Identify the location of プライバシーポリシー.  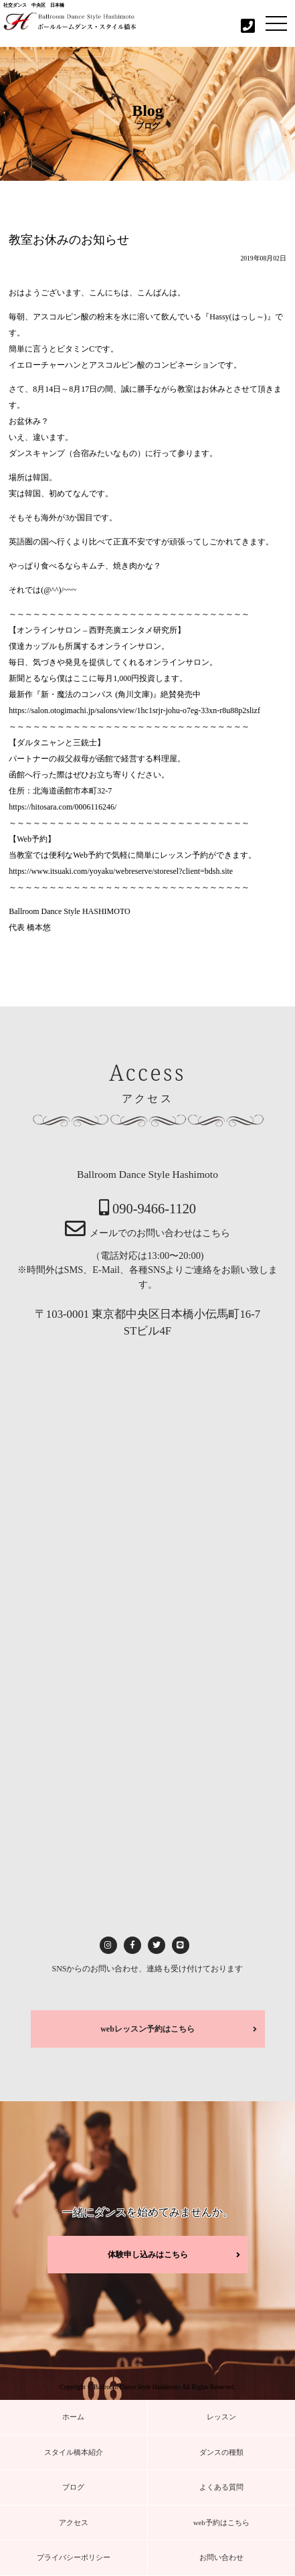
(73, 2557).